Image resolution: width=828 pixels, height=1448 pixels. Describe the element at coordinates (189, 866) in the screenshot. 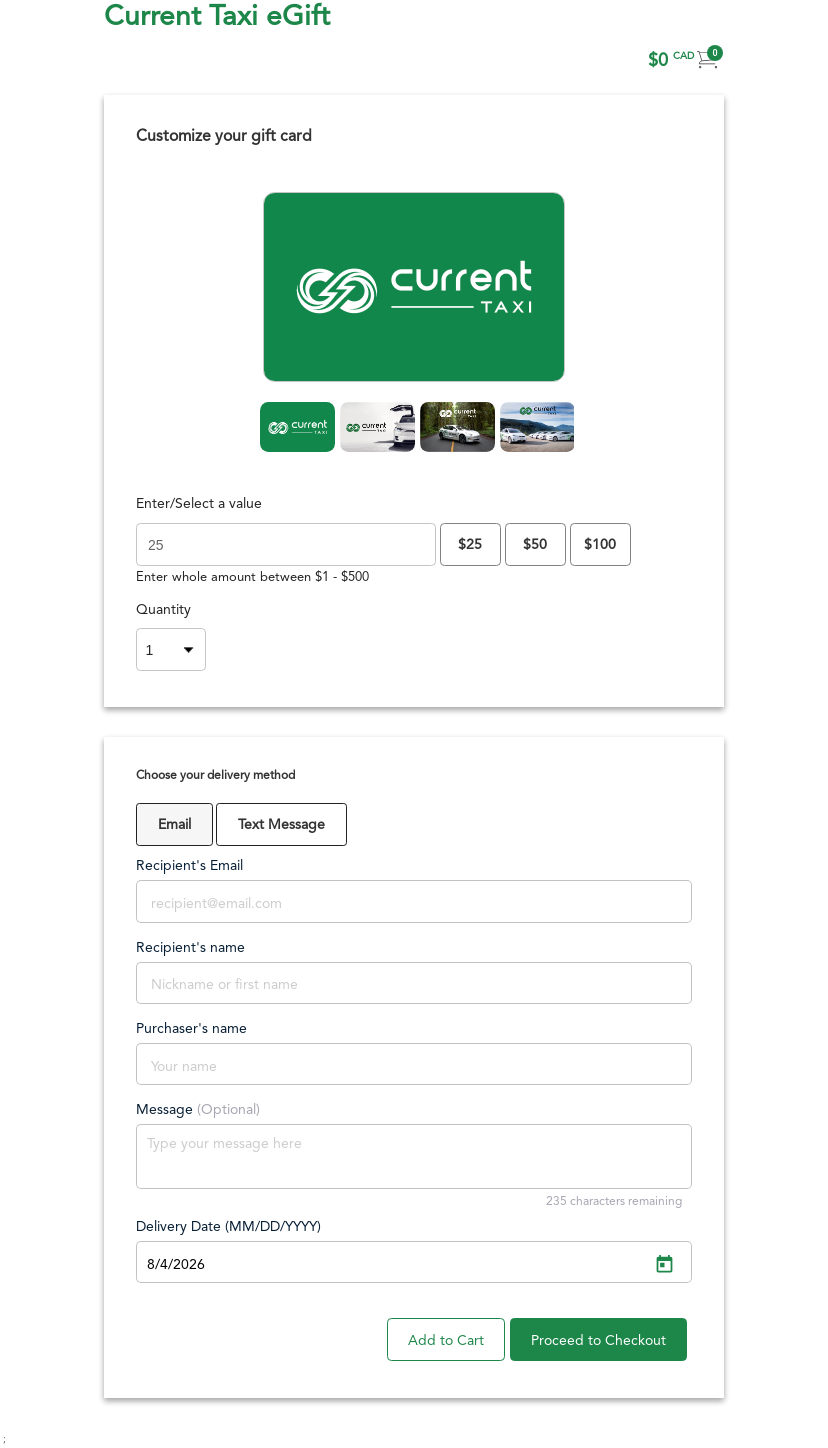

I see `Recipient's Email` at that location.